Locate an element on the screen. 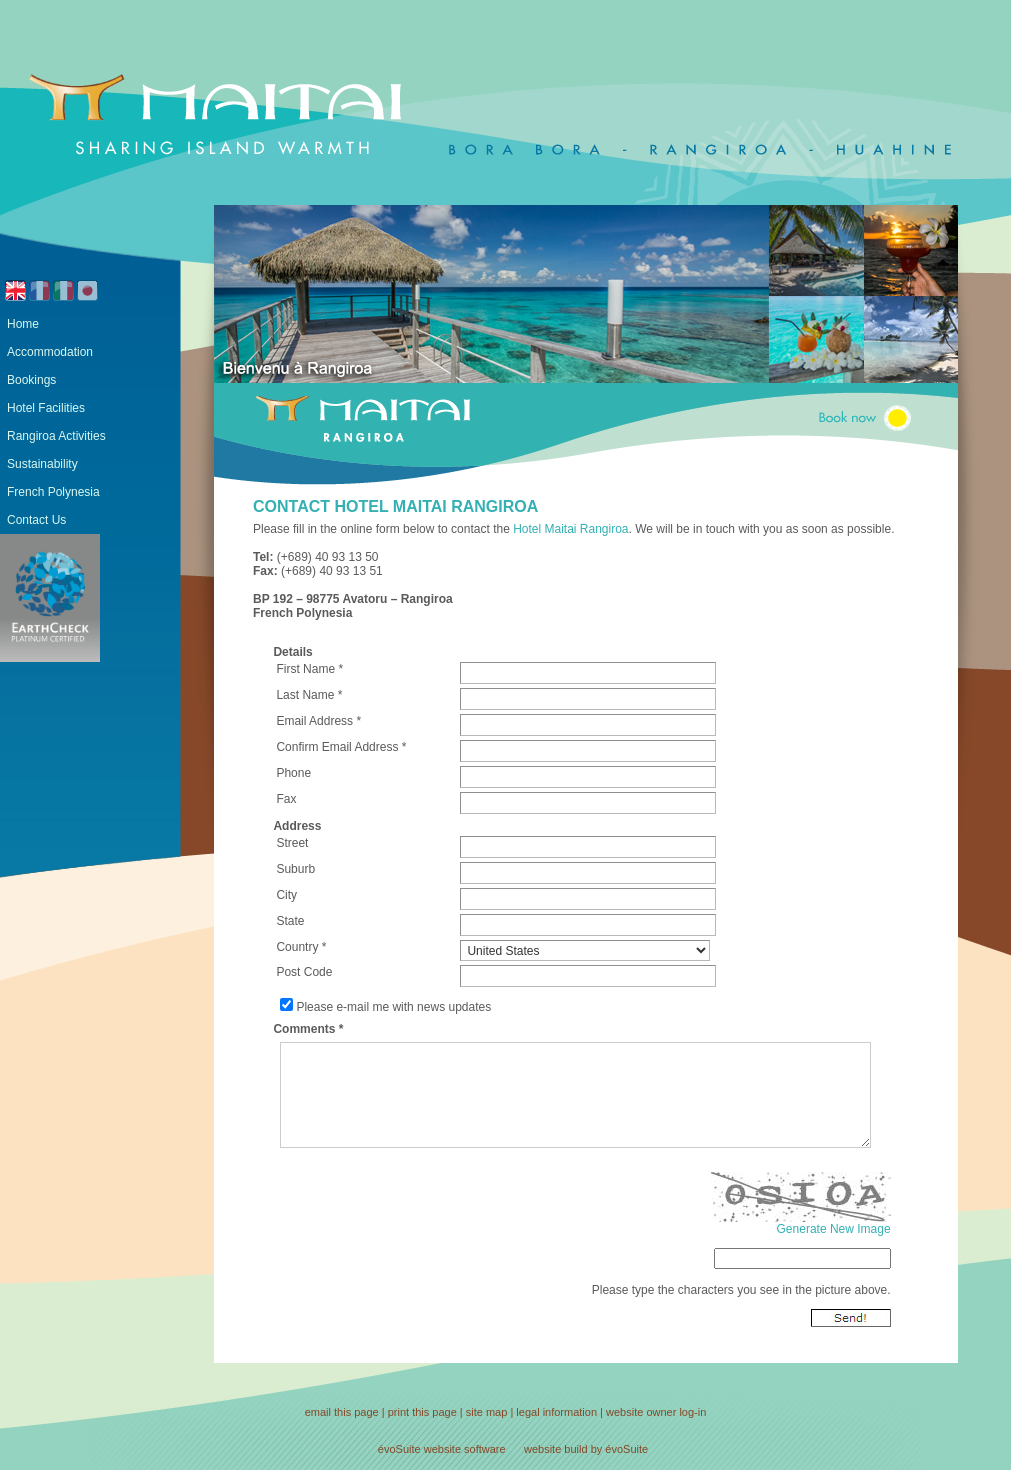 The width and height of the screenshot is (1011, 1470). Phone is located at coordinates (293, 773).